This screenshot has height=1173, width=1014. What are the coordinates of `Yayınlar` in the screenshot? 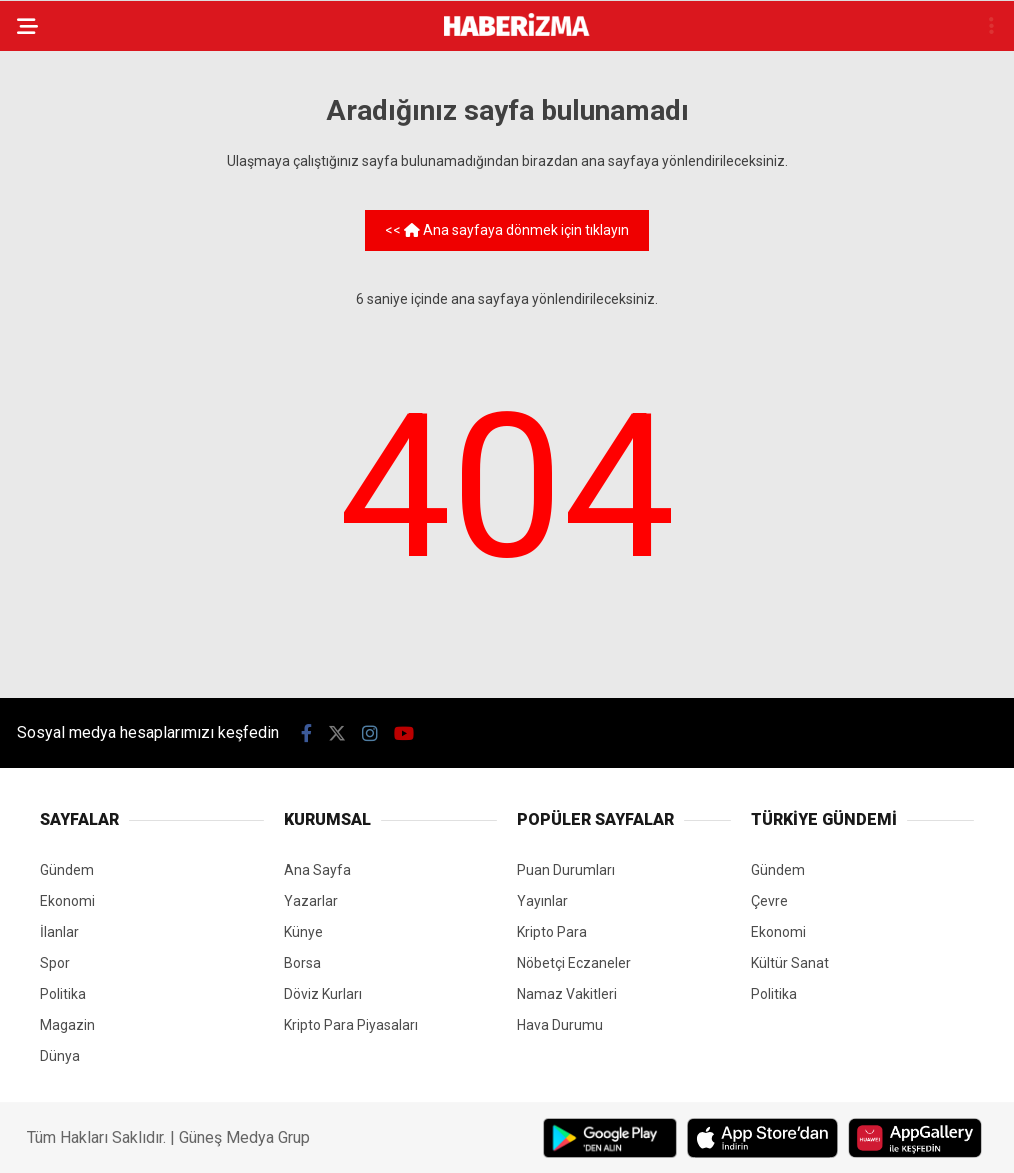 It's located at (542, 901).